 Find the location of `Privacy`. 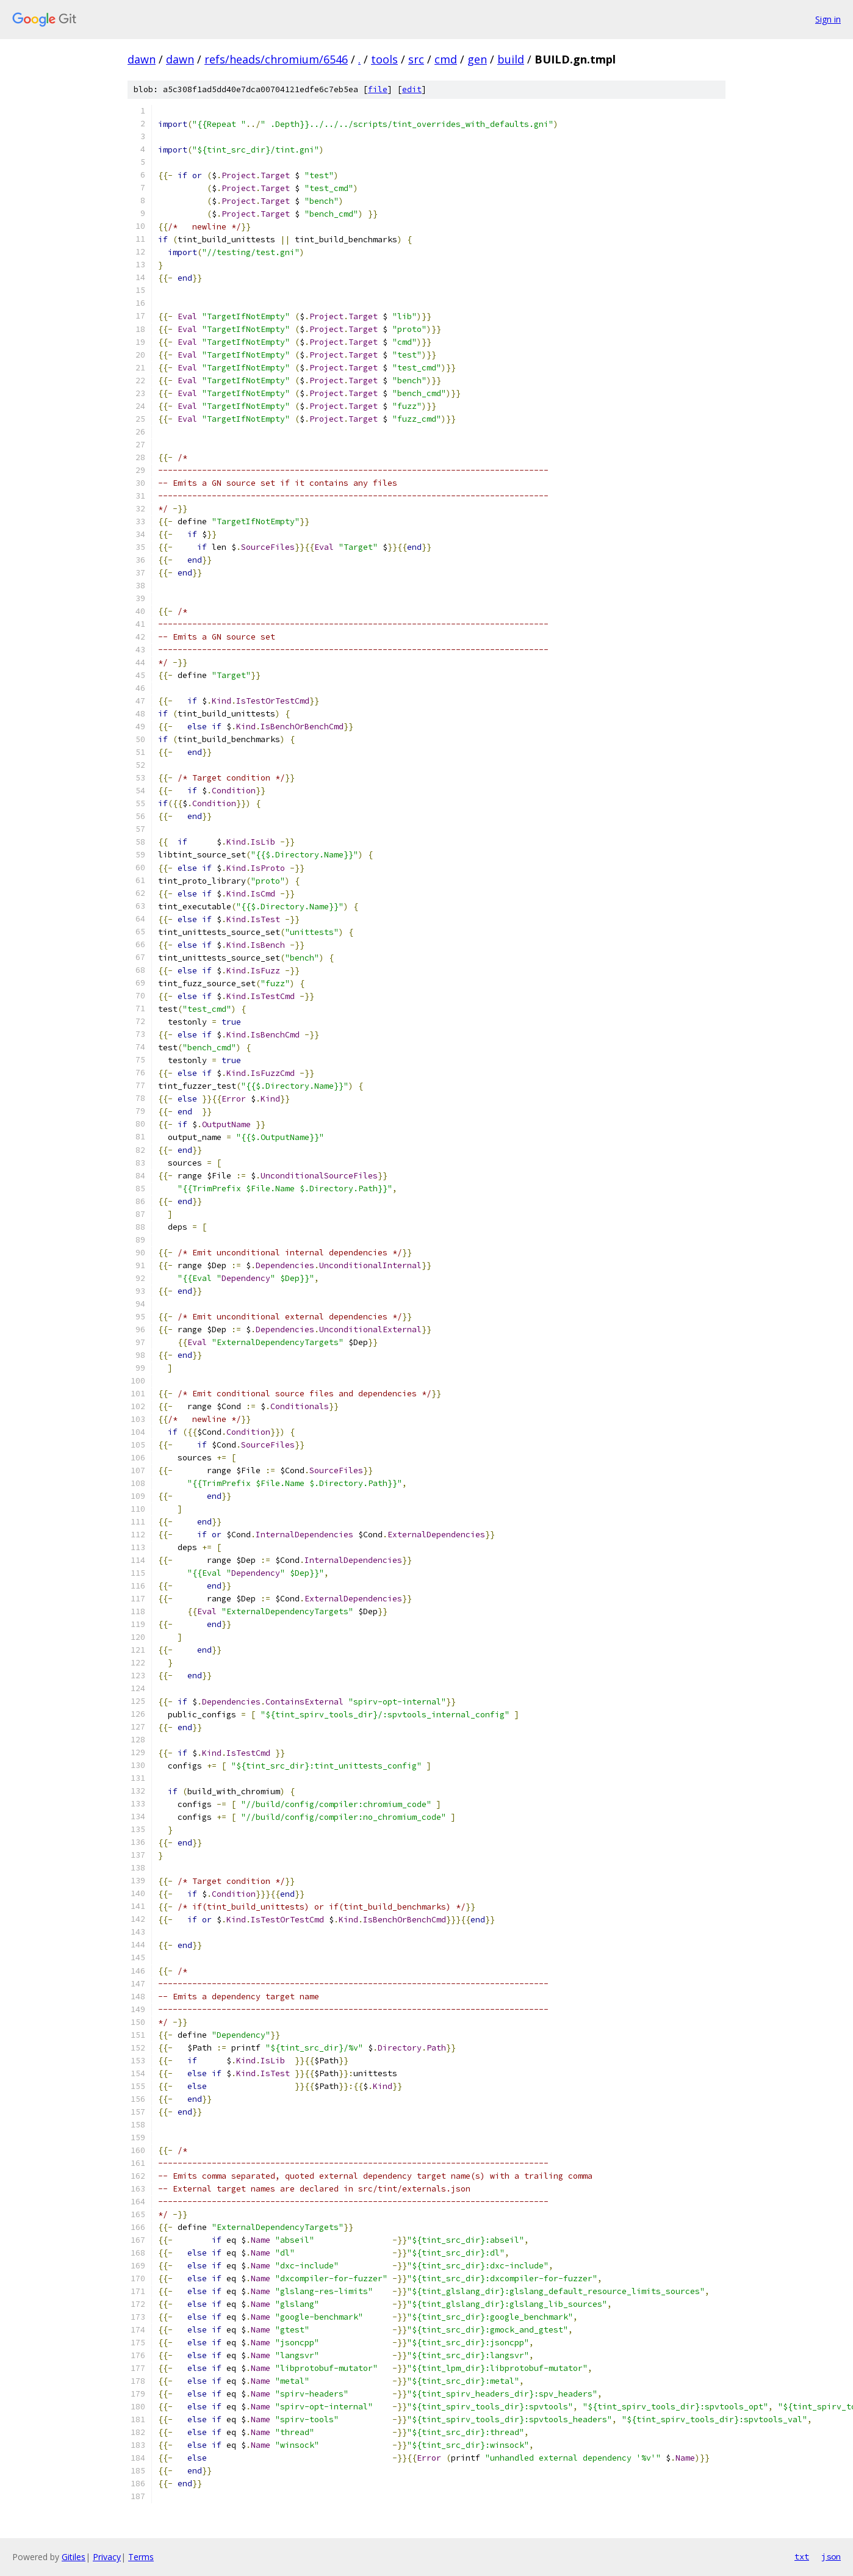

Privacy is located at coordinates (107, 2557).